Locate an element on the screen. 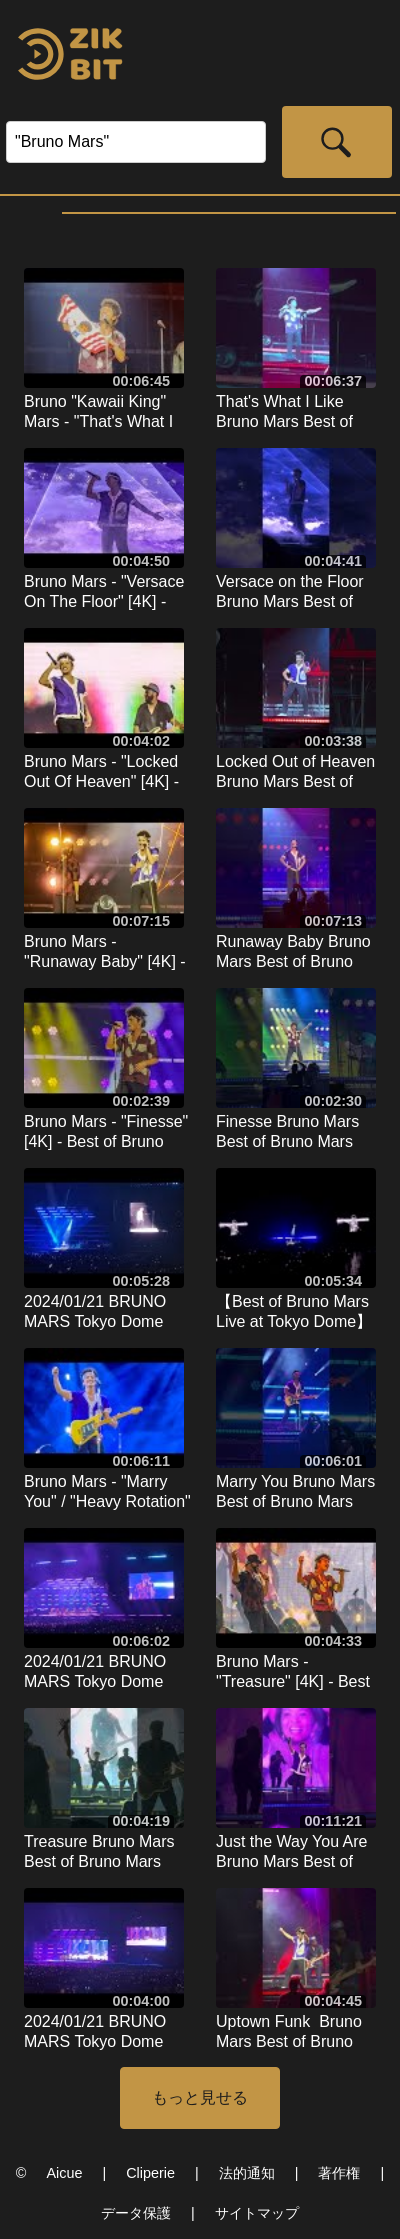 This screenshot has width=400, height=2239. Cliperie is located at coordinates (150, 2173).